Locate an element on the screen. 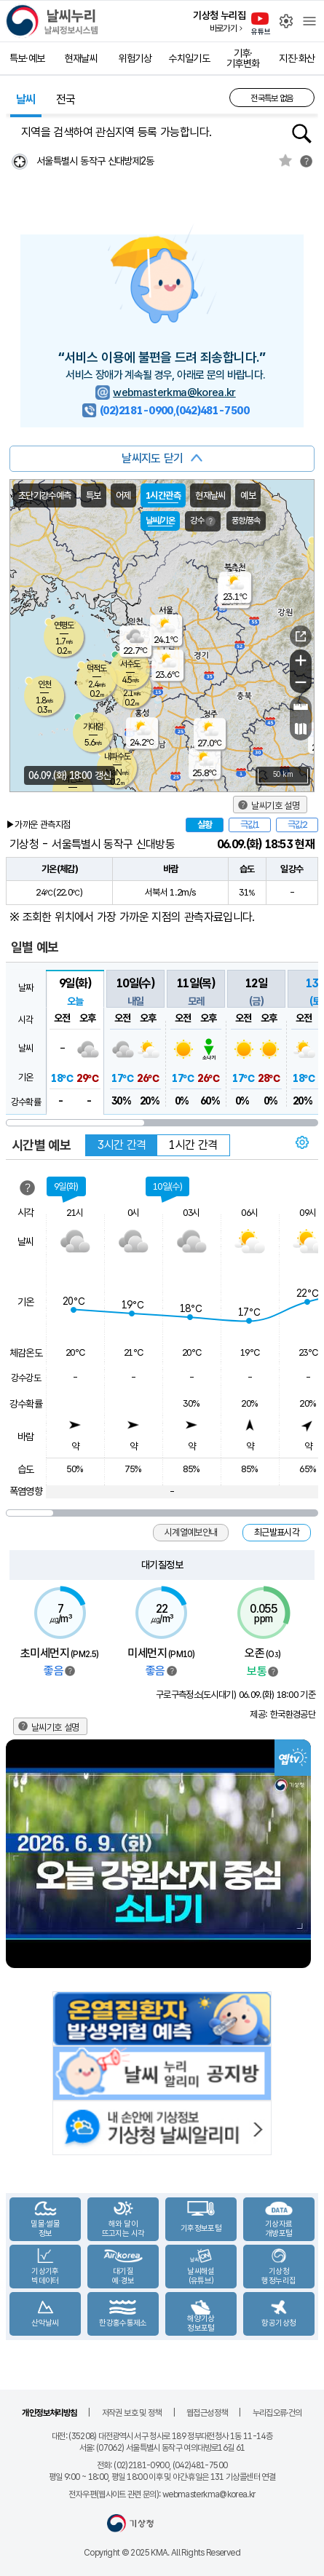 The image size is (324, 2576). 행정동검색 is located at coordinates (301, 133).